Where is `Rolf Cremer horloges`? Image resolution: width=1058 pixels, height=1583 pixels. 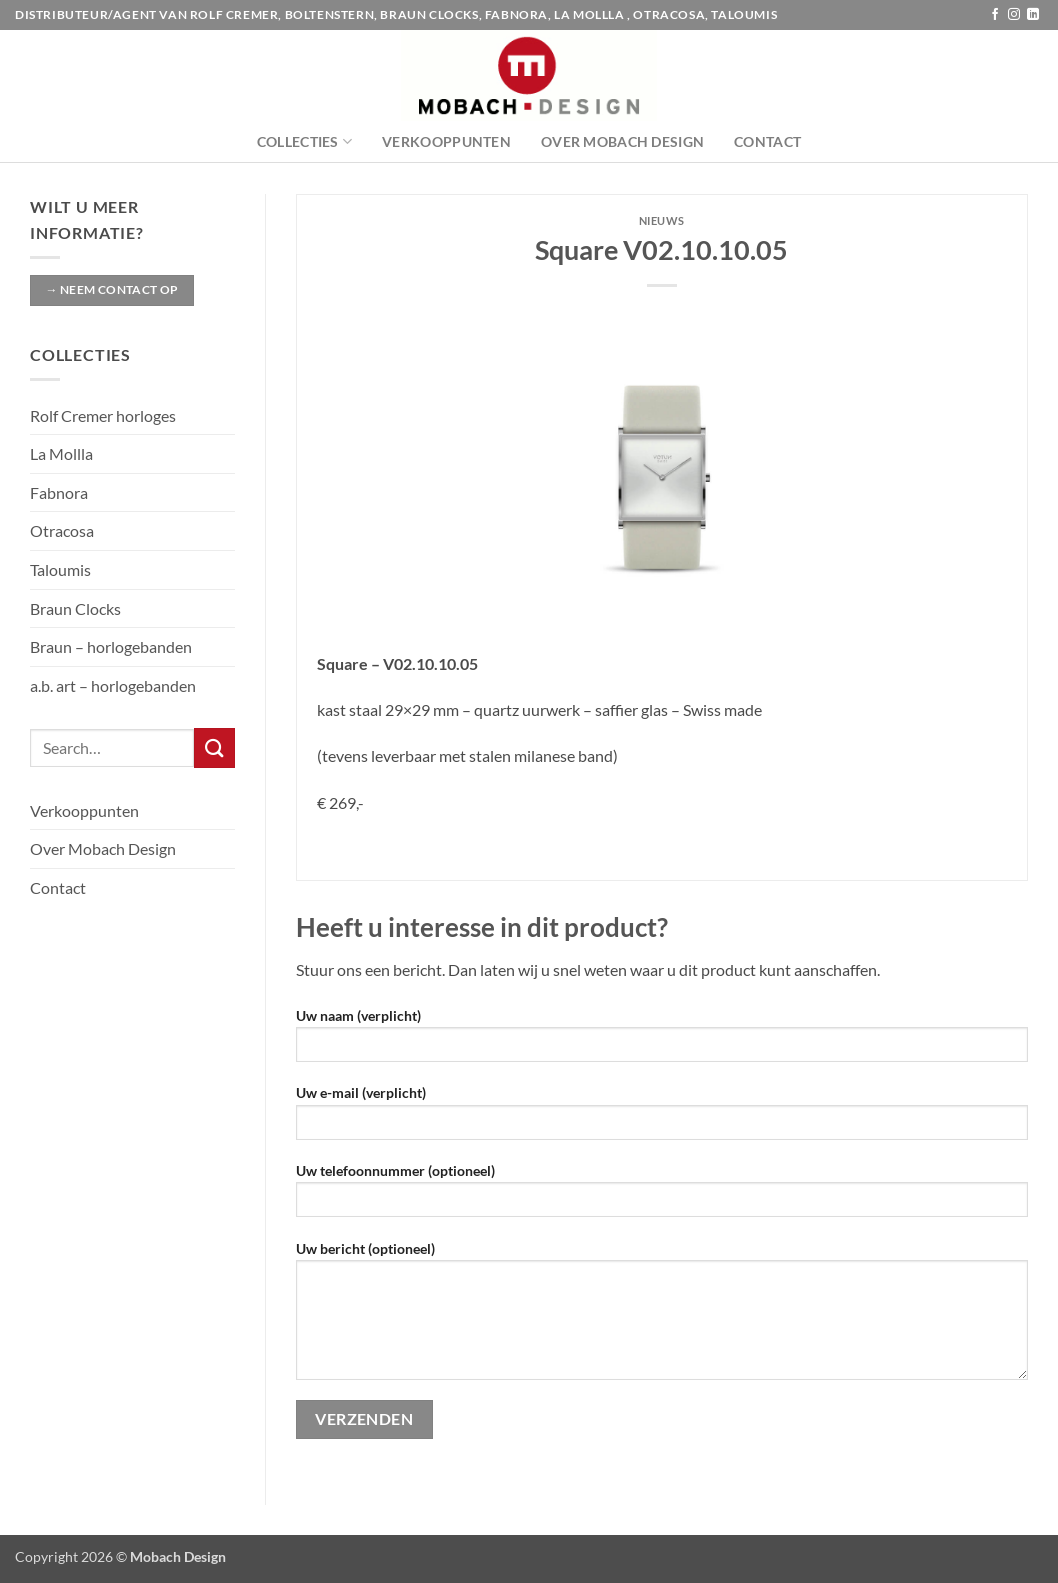 Rolf Cremer horloges is located at coordinates (103, 415).